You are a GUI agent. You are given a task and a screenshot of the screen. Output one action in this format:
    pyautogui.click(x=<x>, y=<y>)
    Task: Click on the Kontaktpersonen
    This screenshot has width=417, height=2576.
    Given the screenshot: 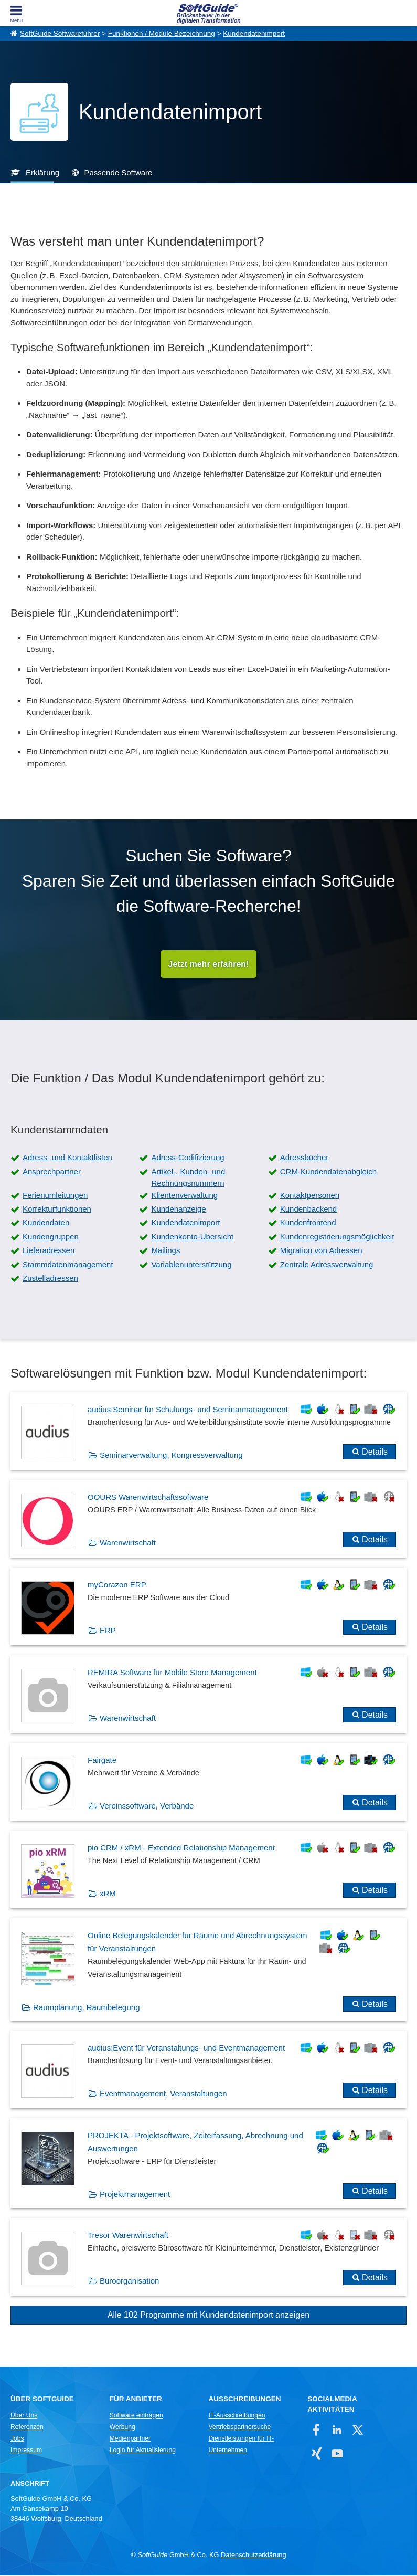 What is the action you would take?
    pyautogui.click(x=309, y=1195)
    